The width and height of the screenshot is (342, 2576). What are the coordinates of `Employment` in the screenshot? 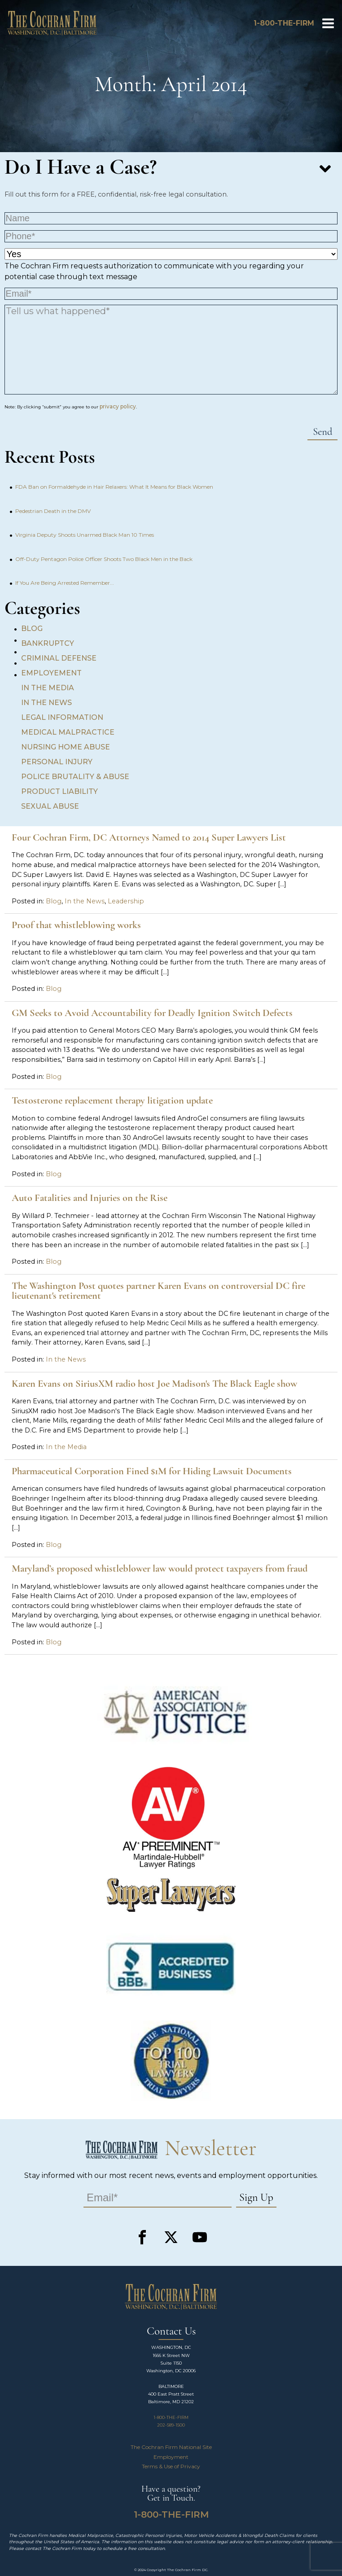 It's located at (171, 2456).